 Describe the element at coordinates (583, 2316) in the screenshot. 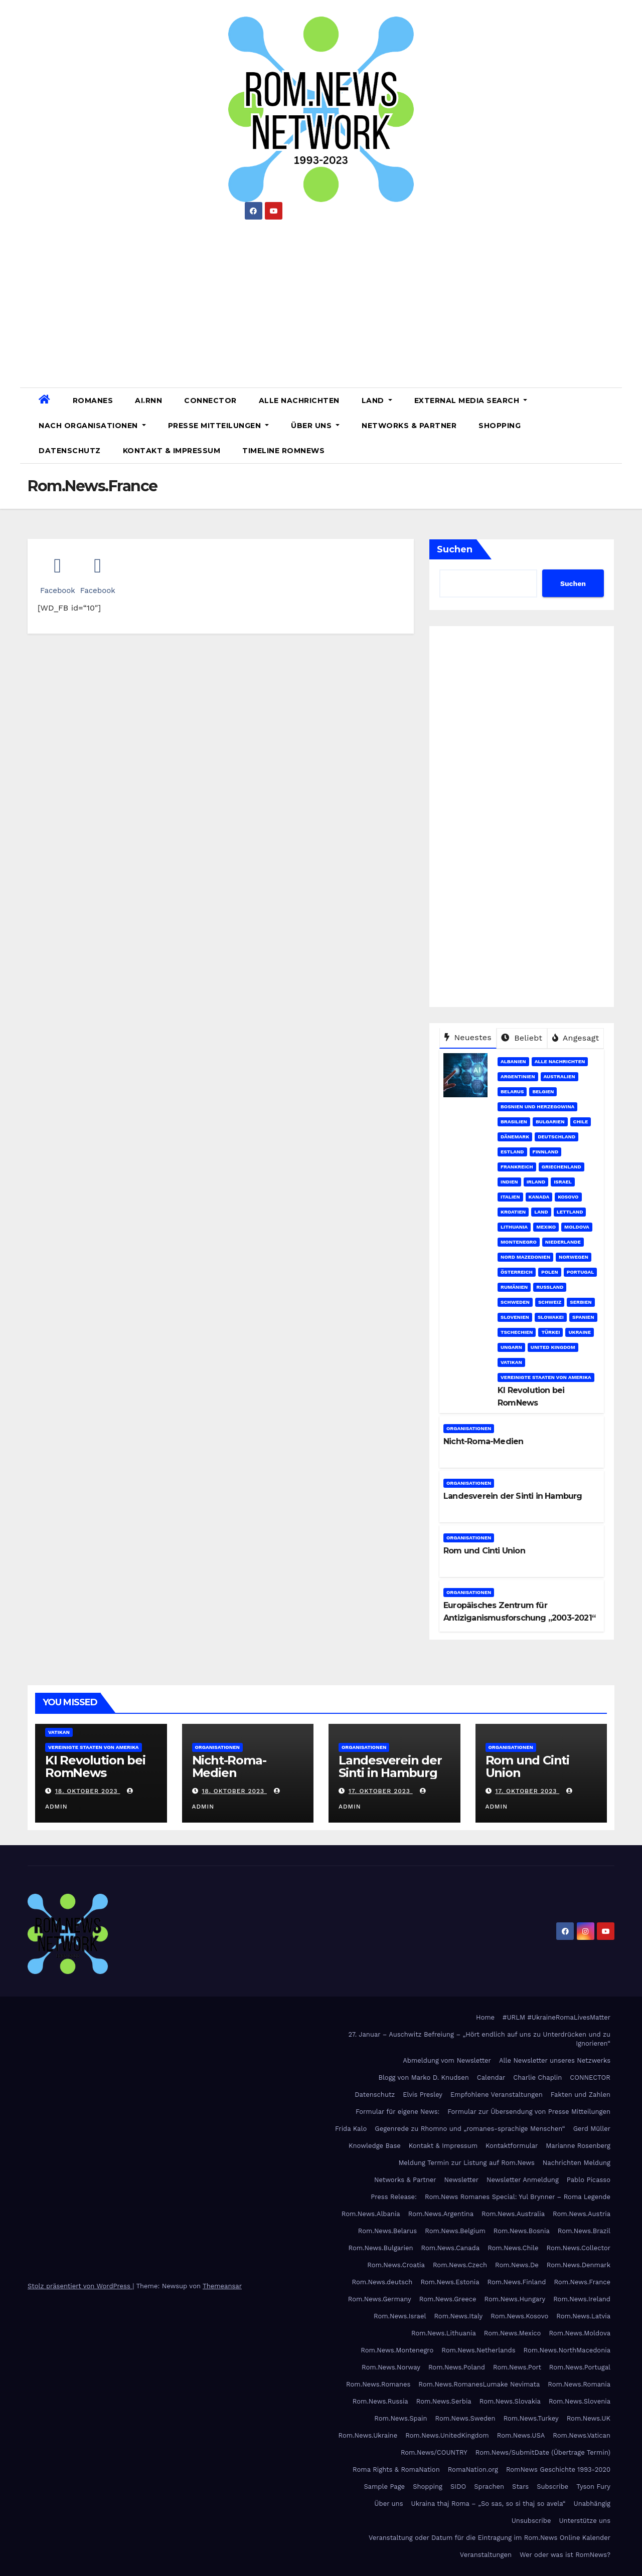

I see `Rom.News.Latvia` at that location.